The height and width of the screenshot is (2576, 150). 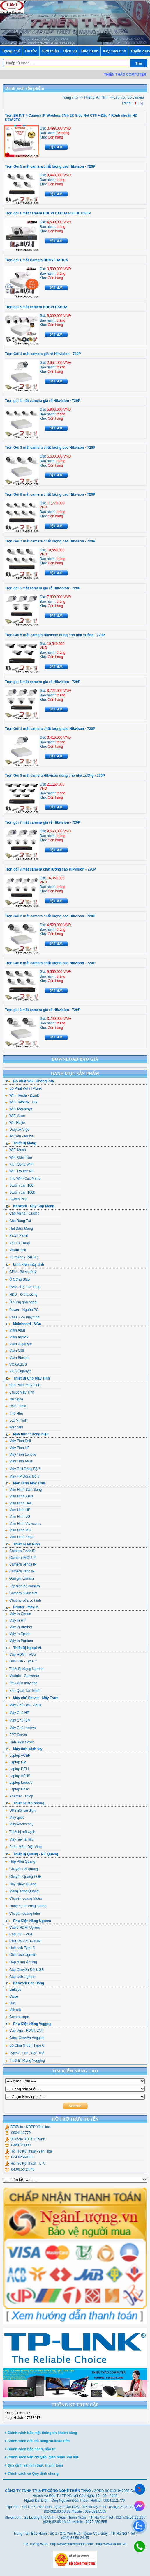 What do you see at coordinates (19, 1171) in the screenshot?
I see `WiFi Router 4G` at bounding box center [19, 1171].